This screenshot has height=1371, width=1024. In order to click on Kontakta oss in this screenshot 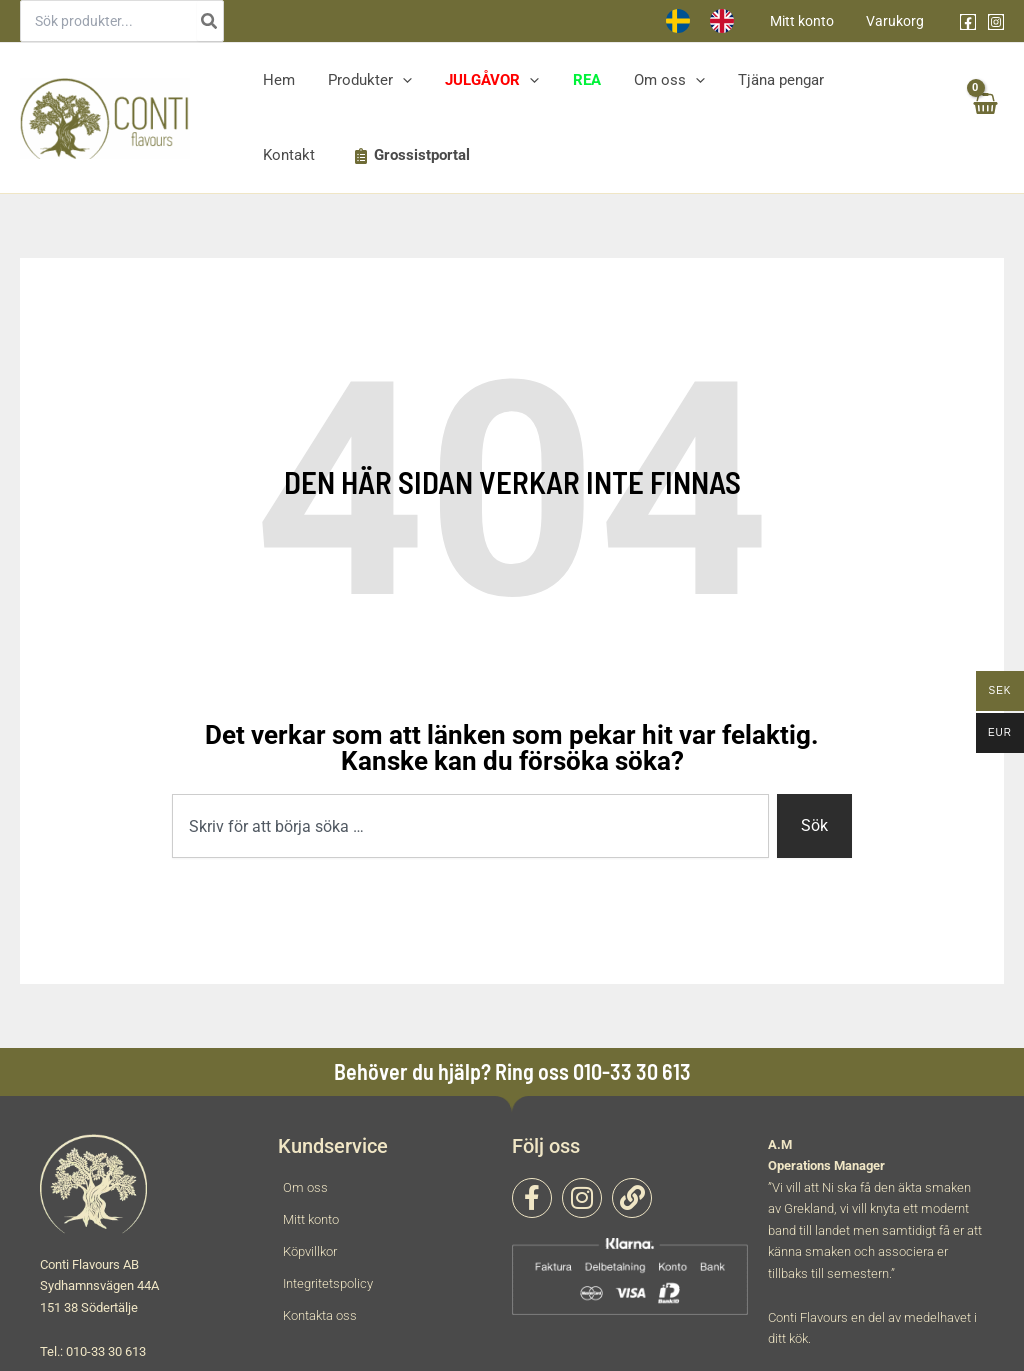, I will do `click(320, 1315)`.